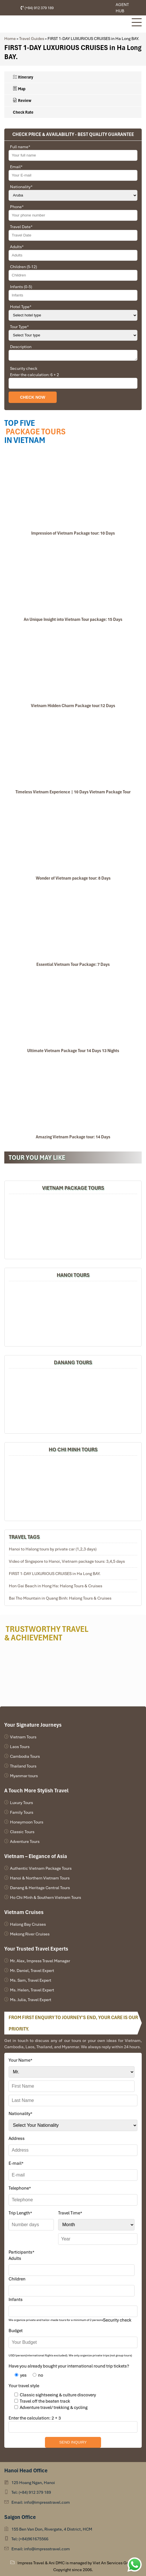 This screenshot has width=146, height=2576. Describe the element at coordinates (21, 286) in the screenshot. I see `Infants (0-5)` at that location.